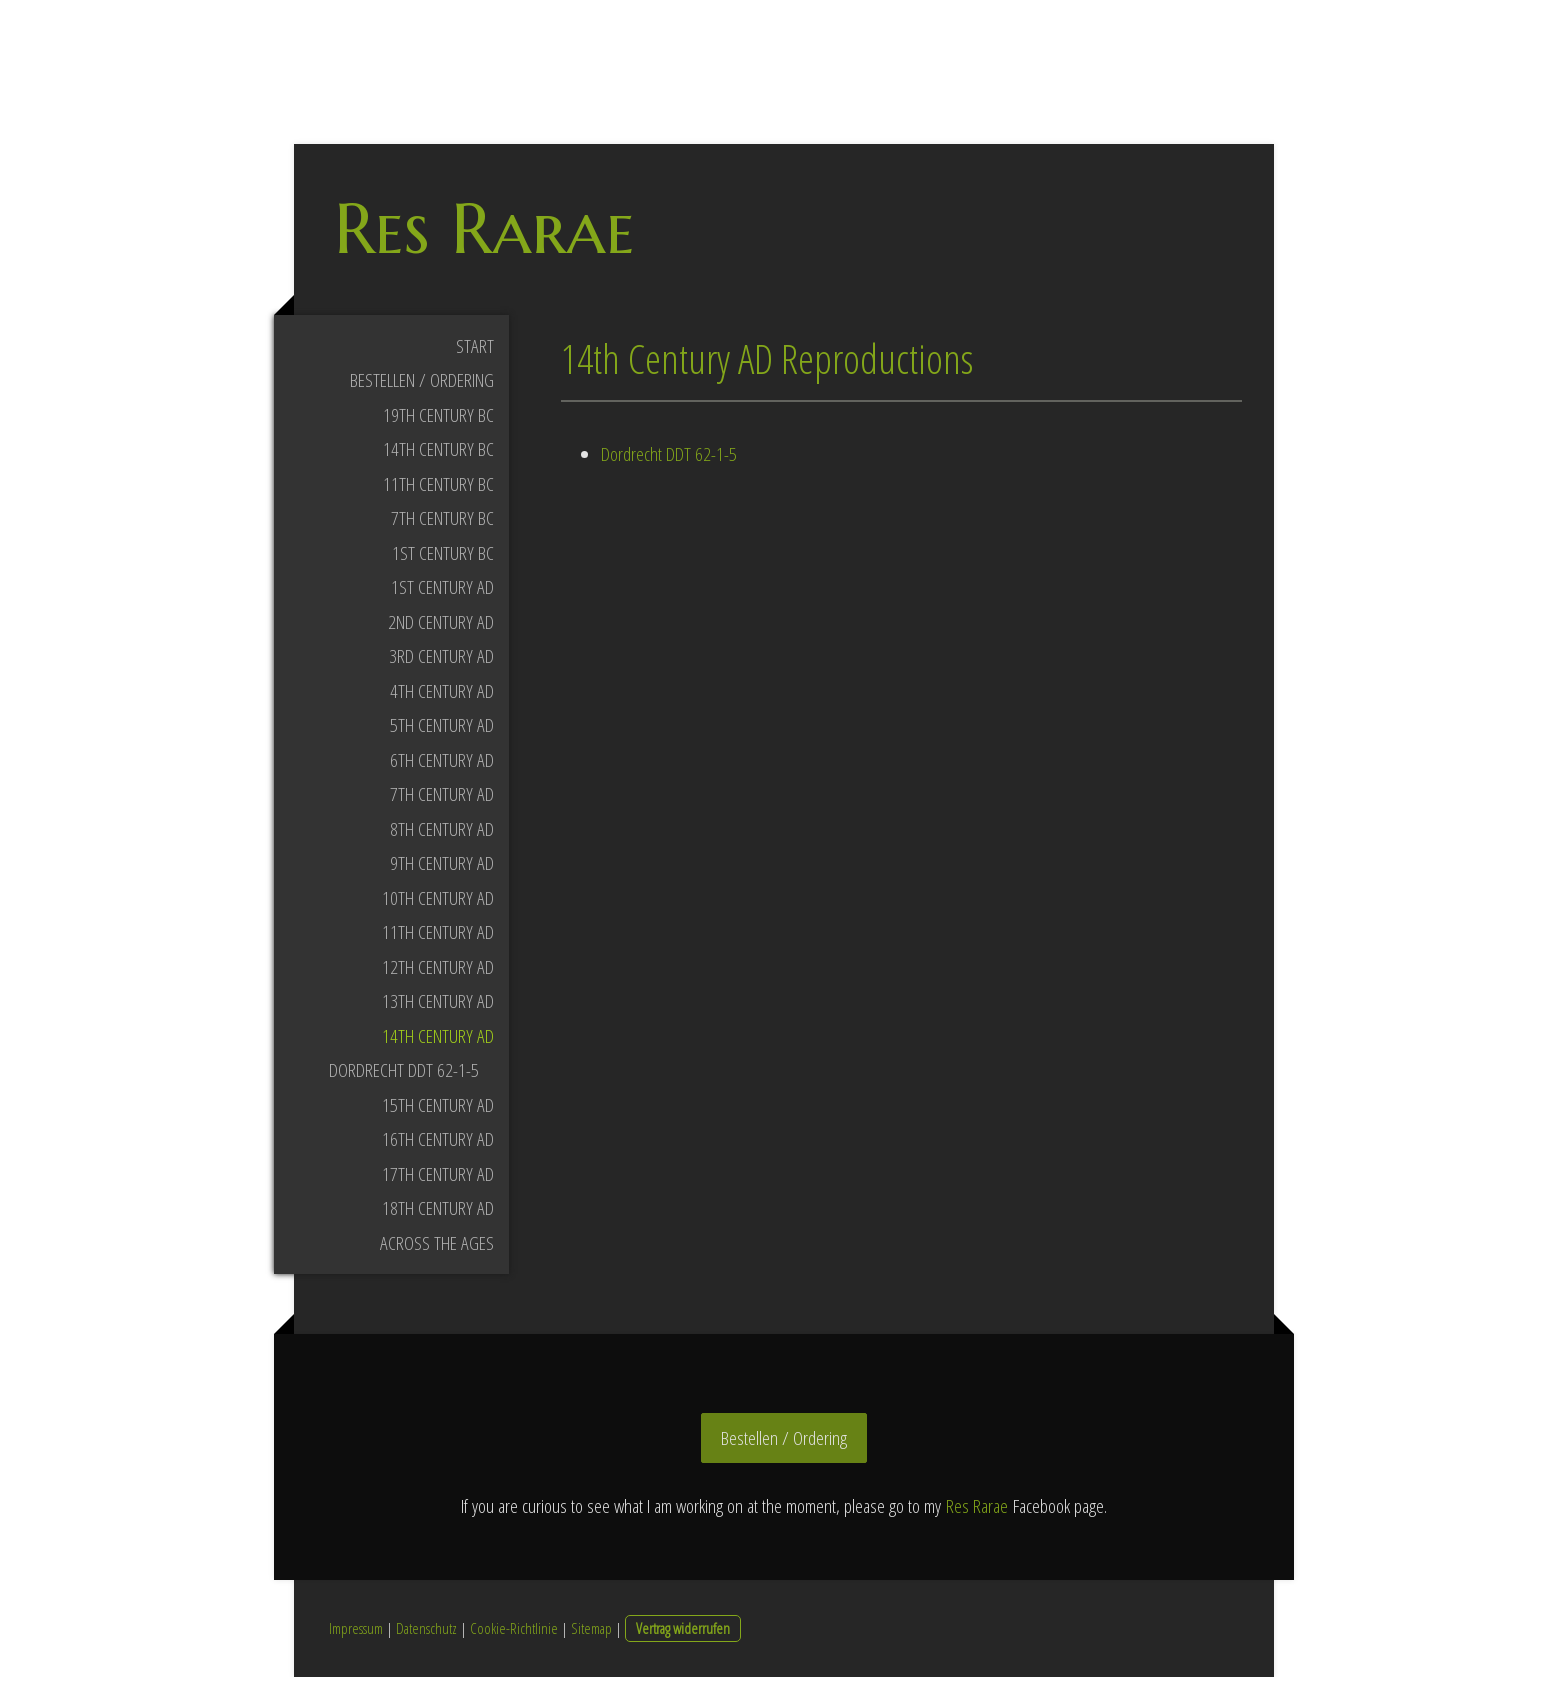 The height and width of the screenshot is (1684, 1568). I want to click on 15th Century AD, so click(438, 1111).